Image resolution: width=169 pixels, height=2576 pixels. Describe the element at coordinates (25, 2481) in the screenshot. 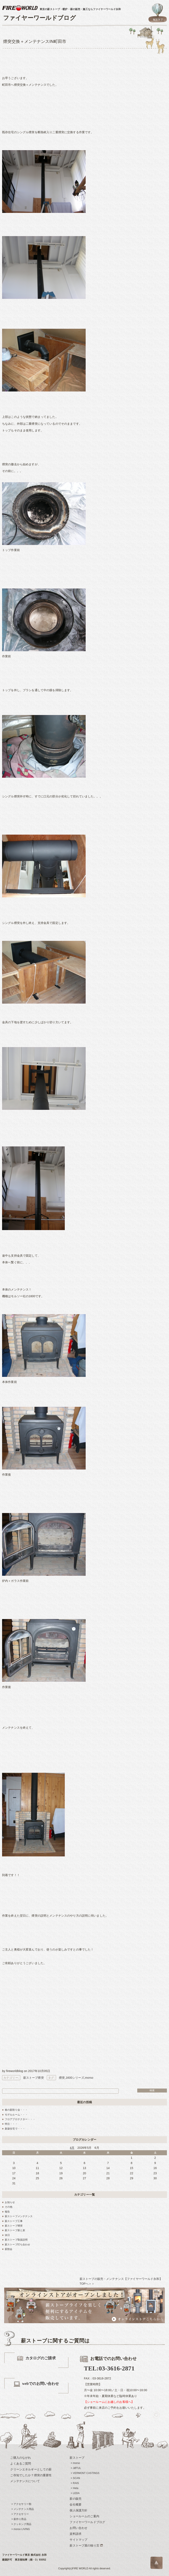

I see `メンテナンスについて` at that location.